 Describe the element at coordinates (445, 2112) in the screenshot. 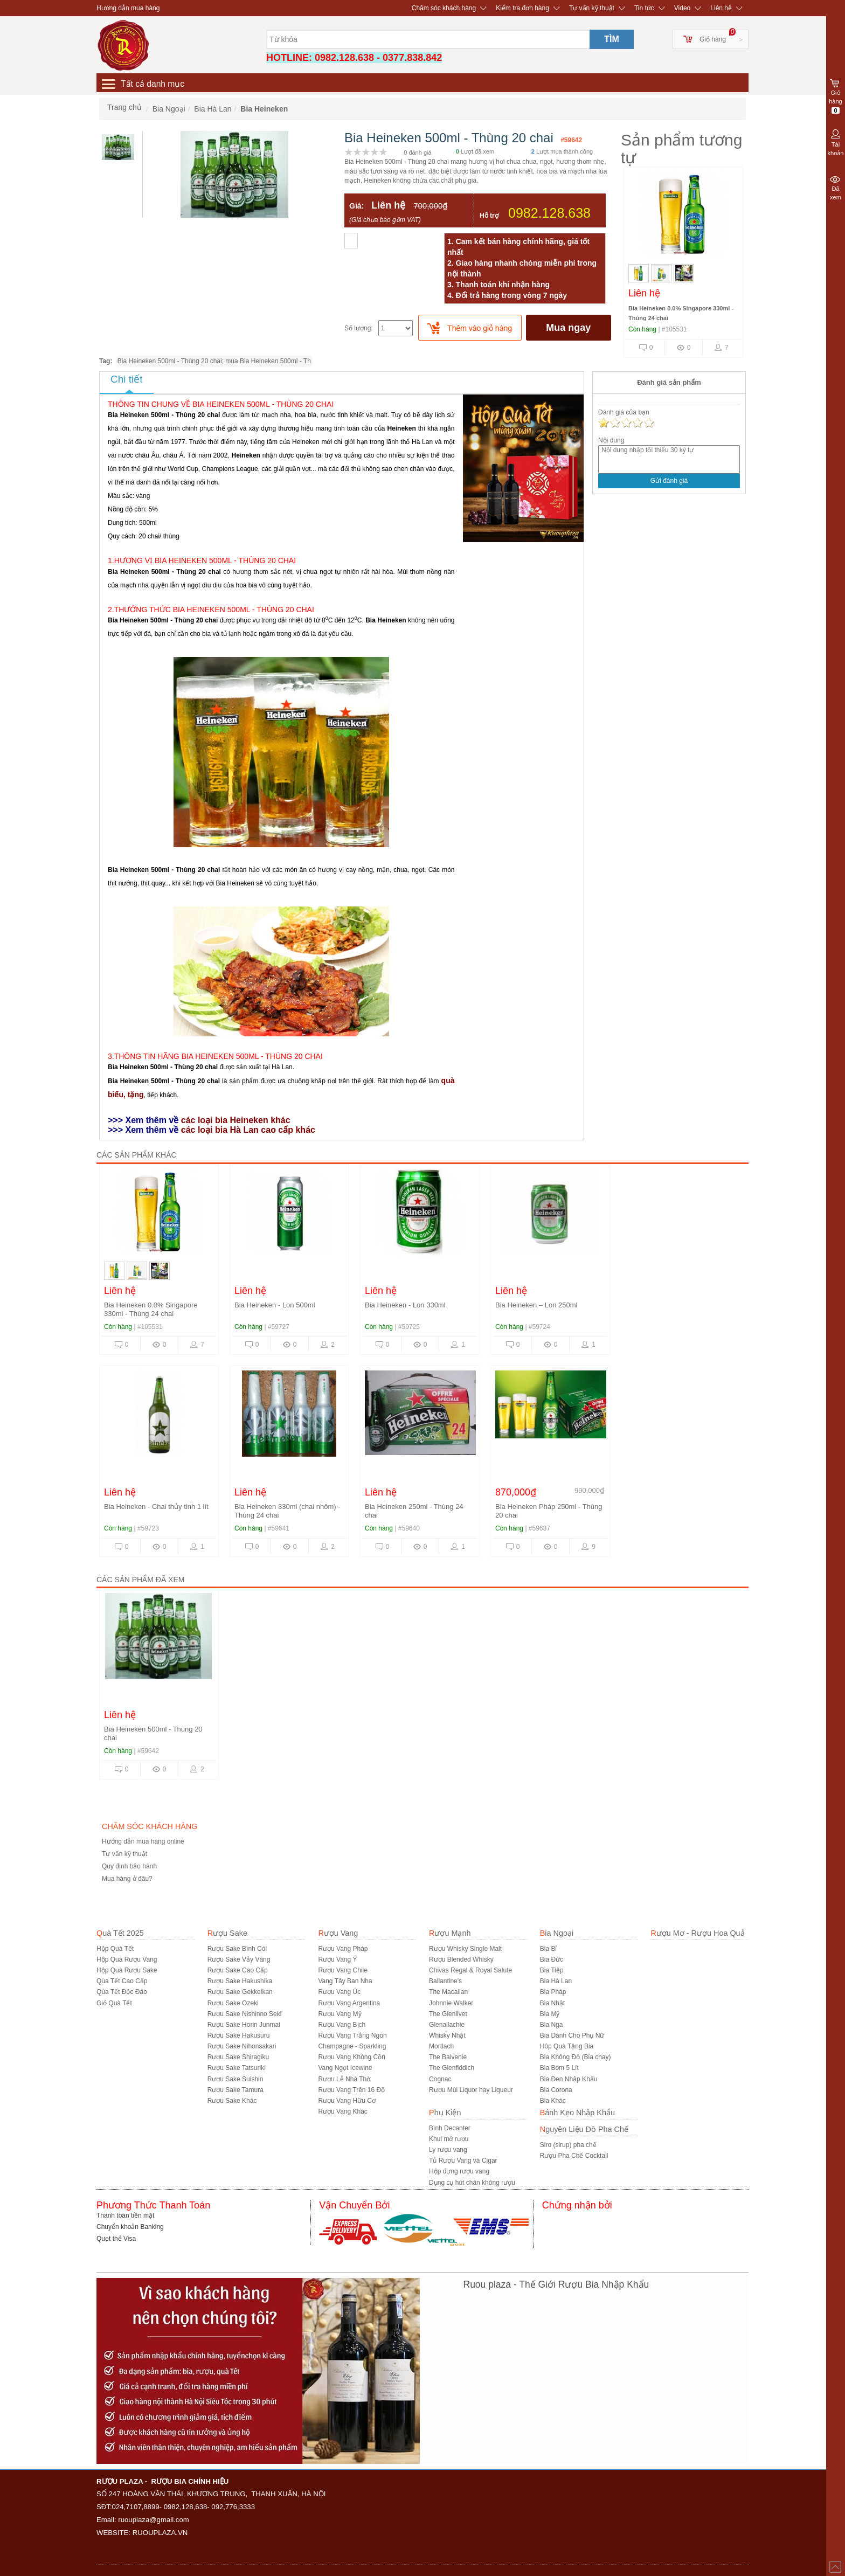

I see `Phụ Kiện` at that location.